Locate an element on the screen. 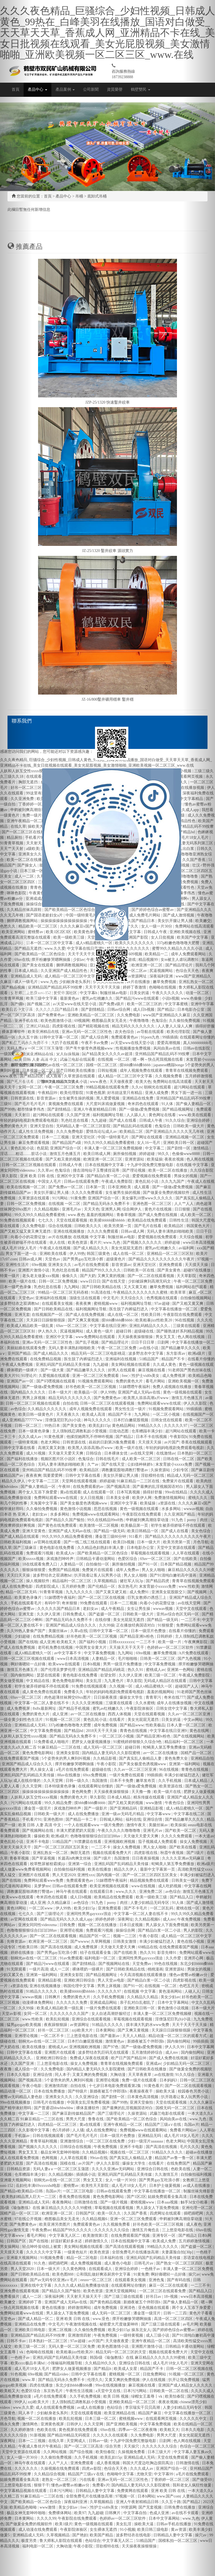  性欧美日韩 is located at coordinates (151, 1315).